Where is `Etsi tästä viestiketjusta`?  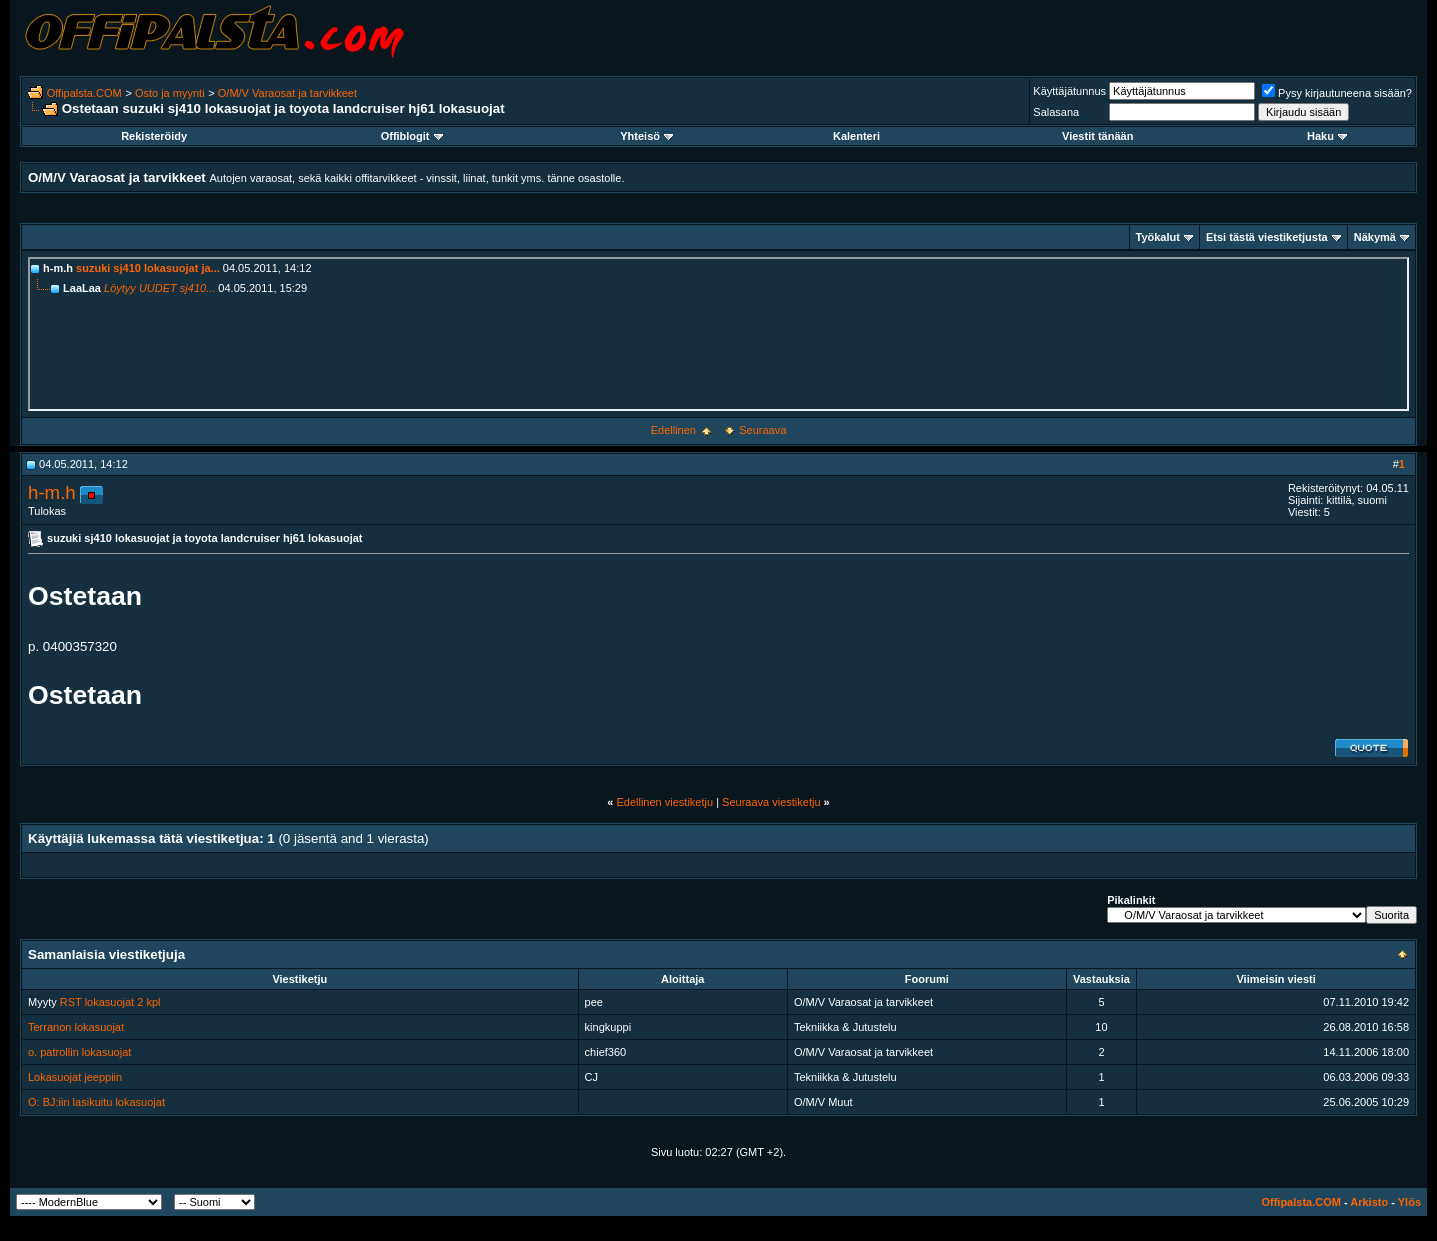 Etsi tästä viestiketjusta is located at coordinates (1267, 237).